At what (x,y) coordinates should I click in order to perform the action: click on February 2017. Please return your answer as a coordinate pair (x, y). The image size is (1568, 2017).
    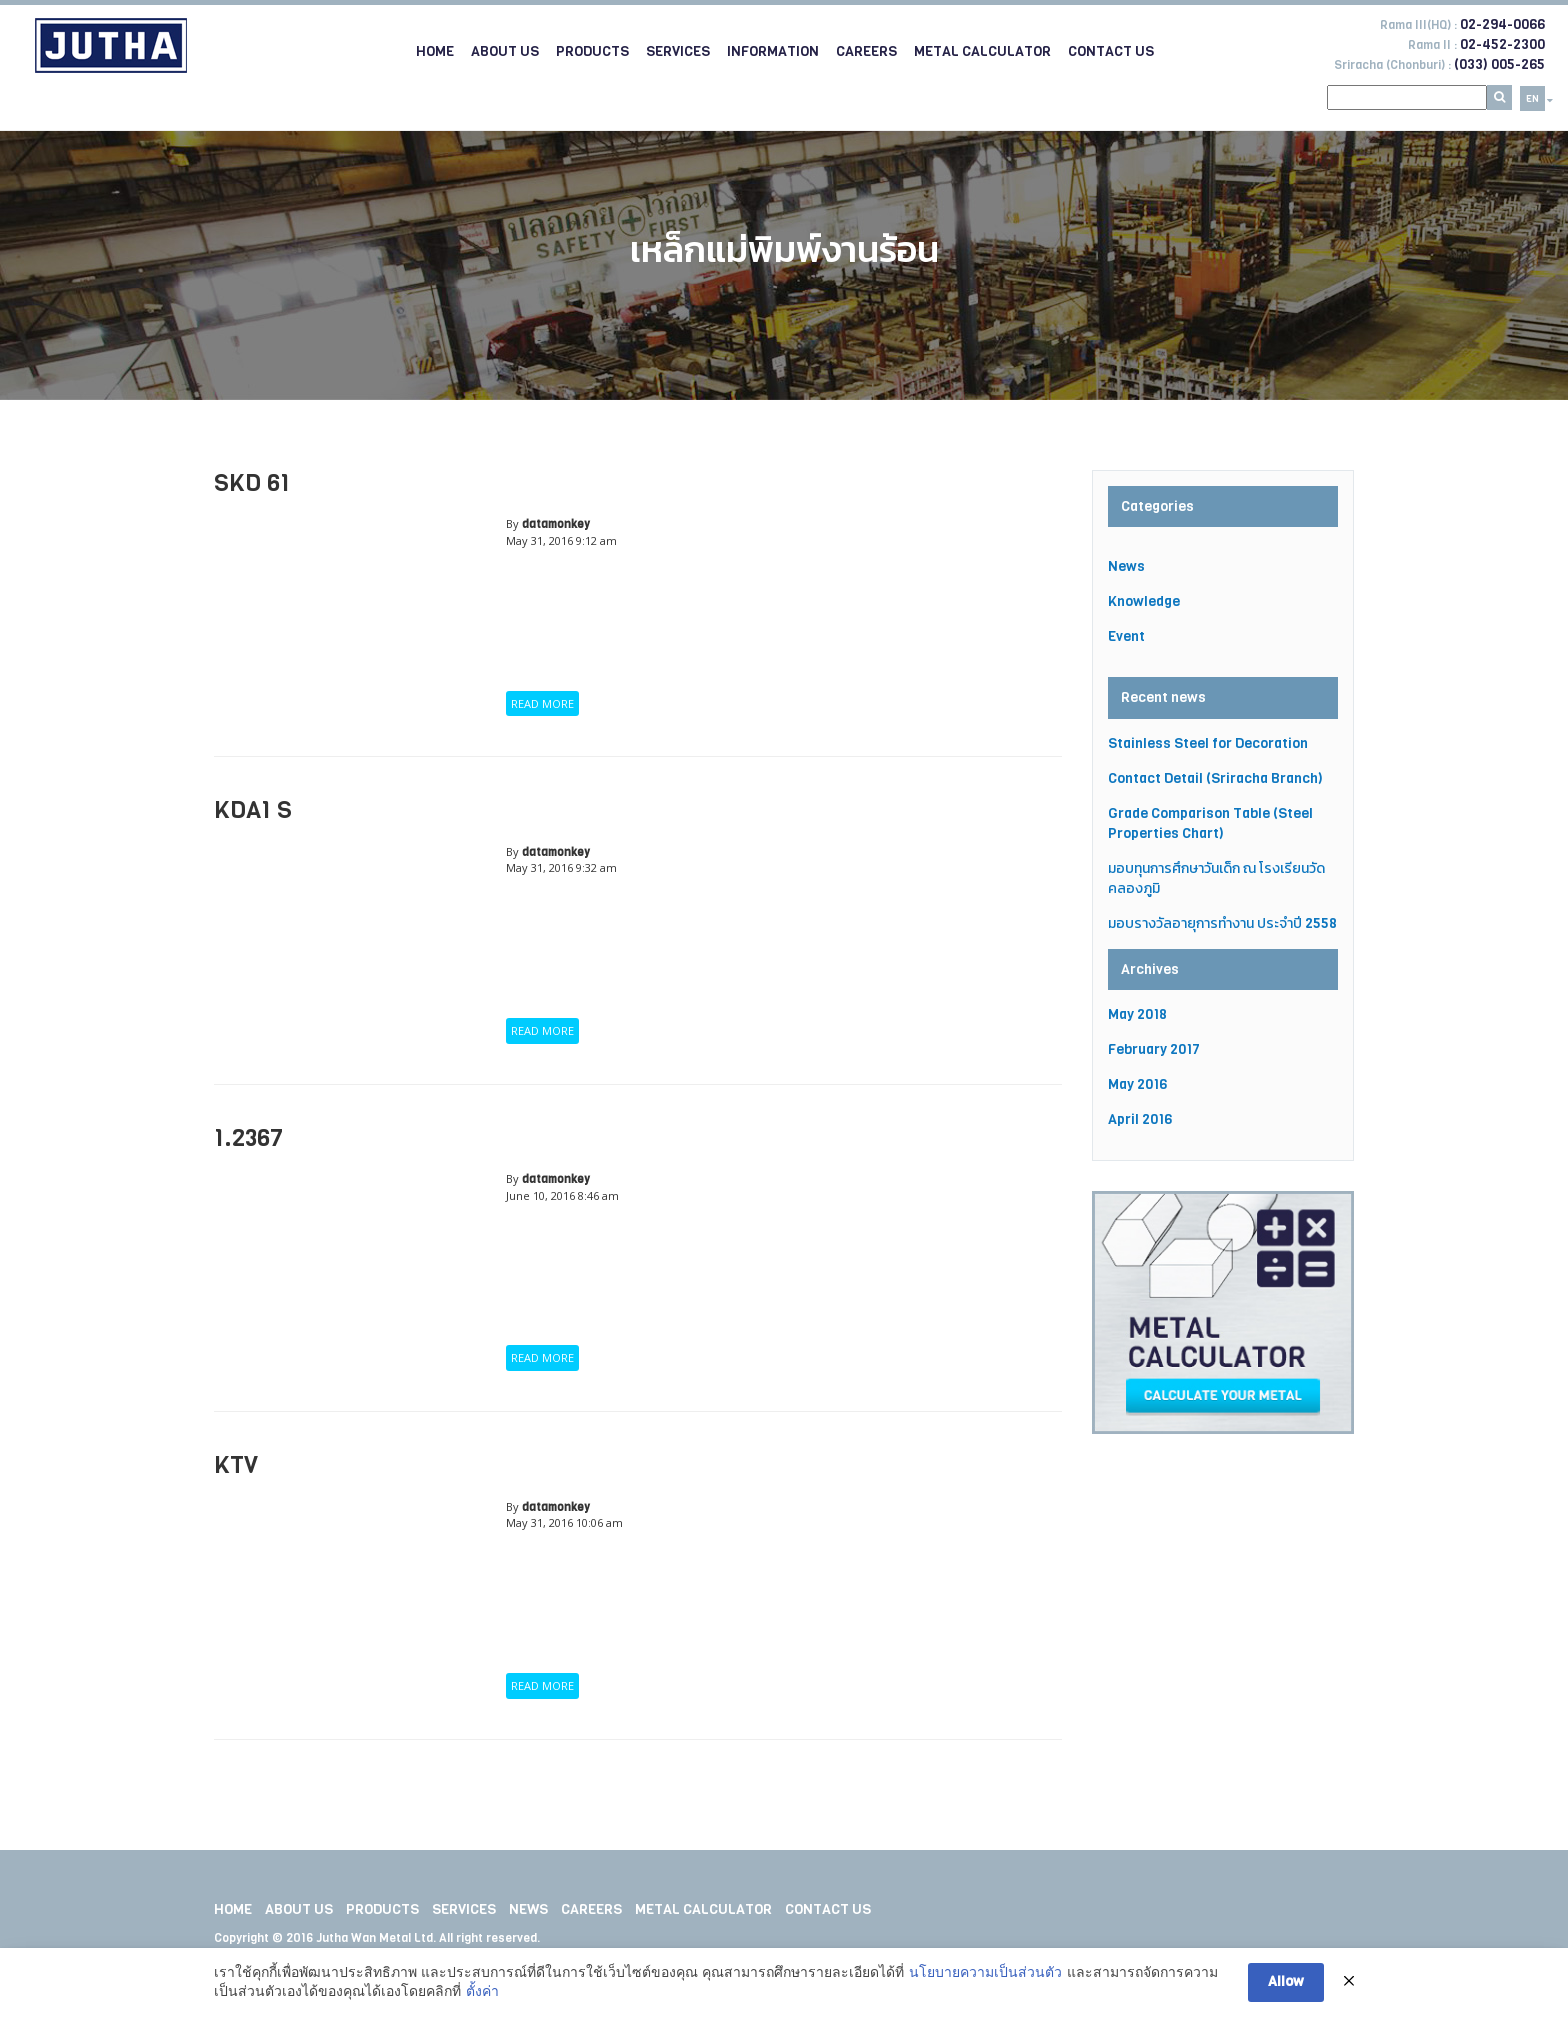
    Looking at the image, I should click on (1154, 1049).